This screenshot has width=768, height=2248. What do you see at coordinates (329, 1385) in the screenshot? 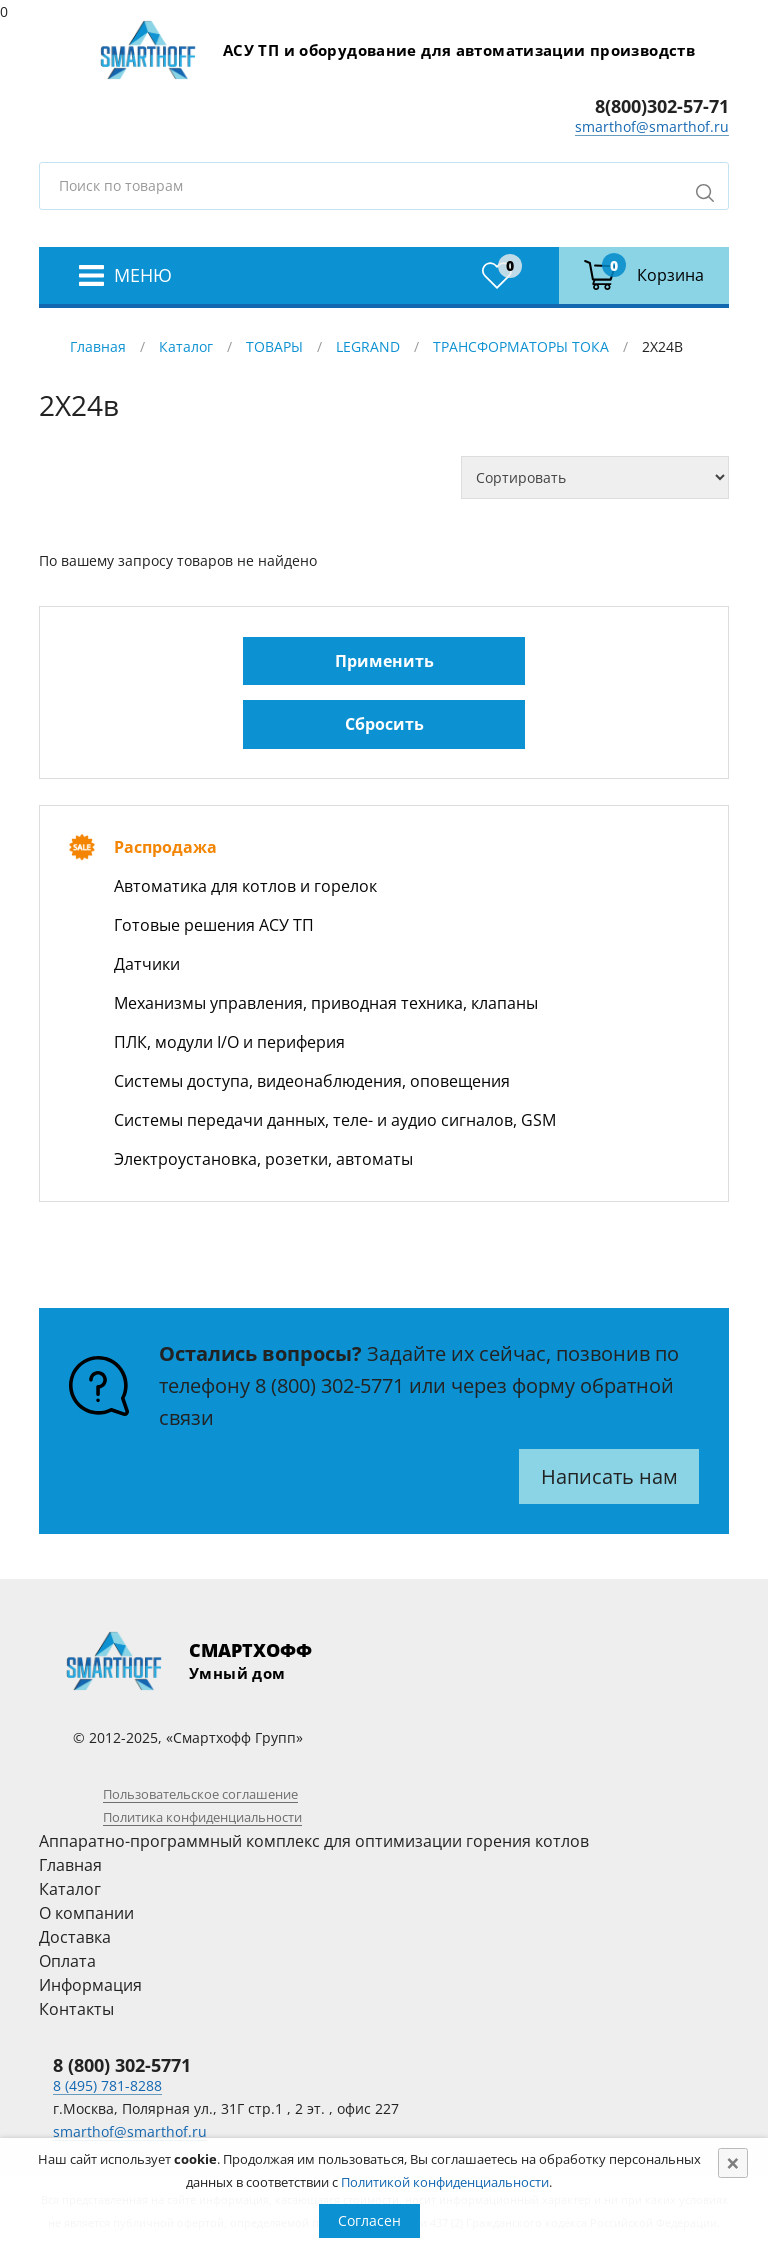
I see `8 (800) 302-5771` at bounding box center [329, 1385].